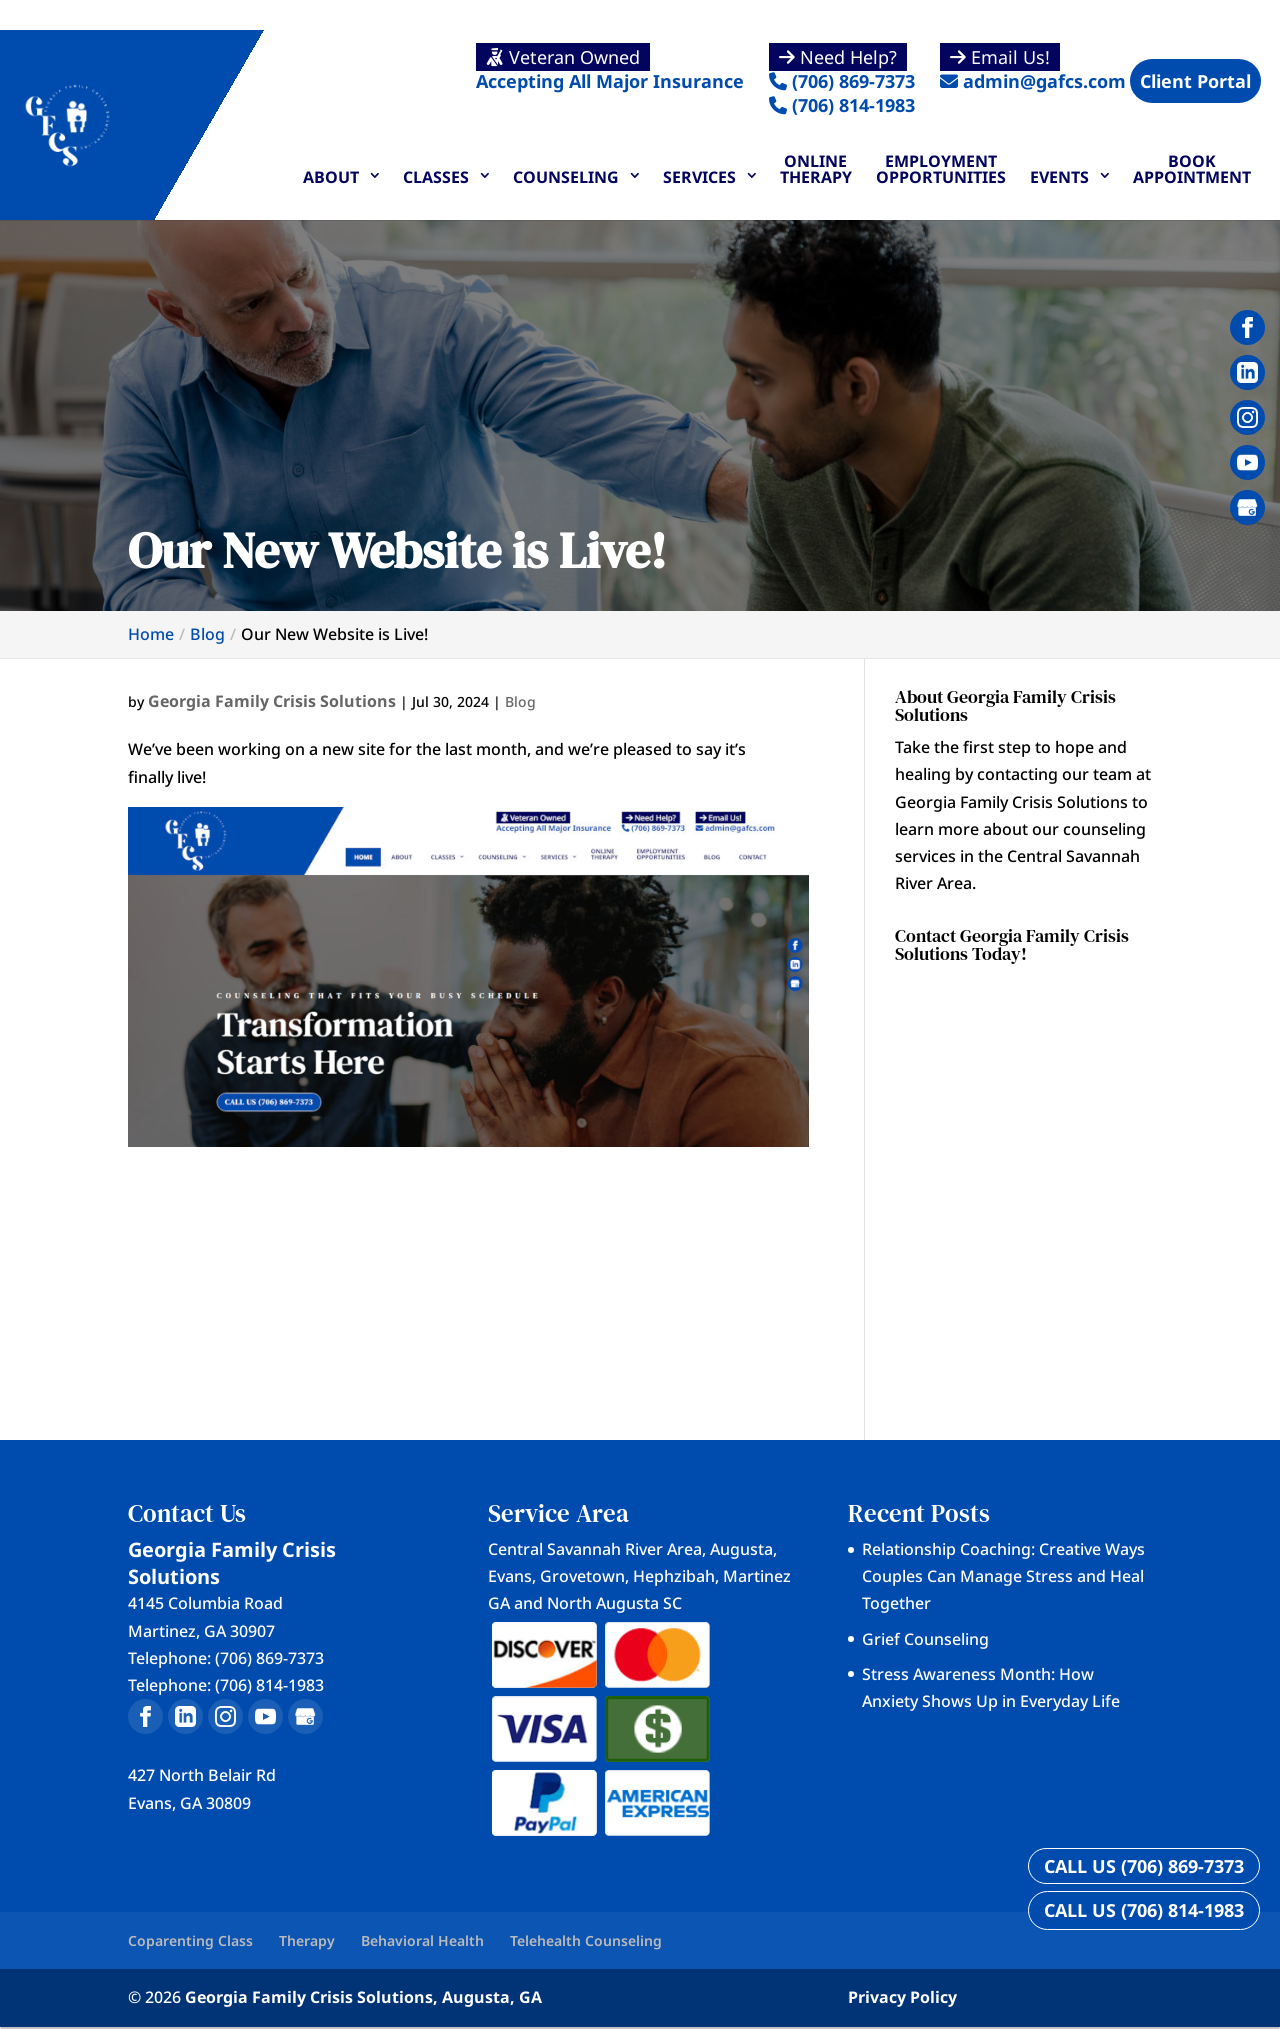 The image size is (1280, 2029). What do you see at coordinates (941, 169) in the screenshot?
I see `Employment Opportunities` at bounding box center [941, 169].